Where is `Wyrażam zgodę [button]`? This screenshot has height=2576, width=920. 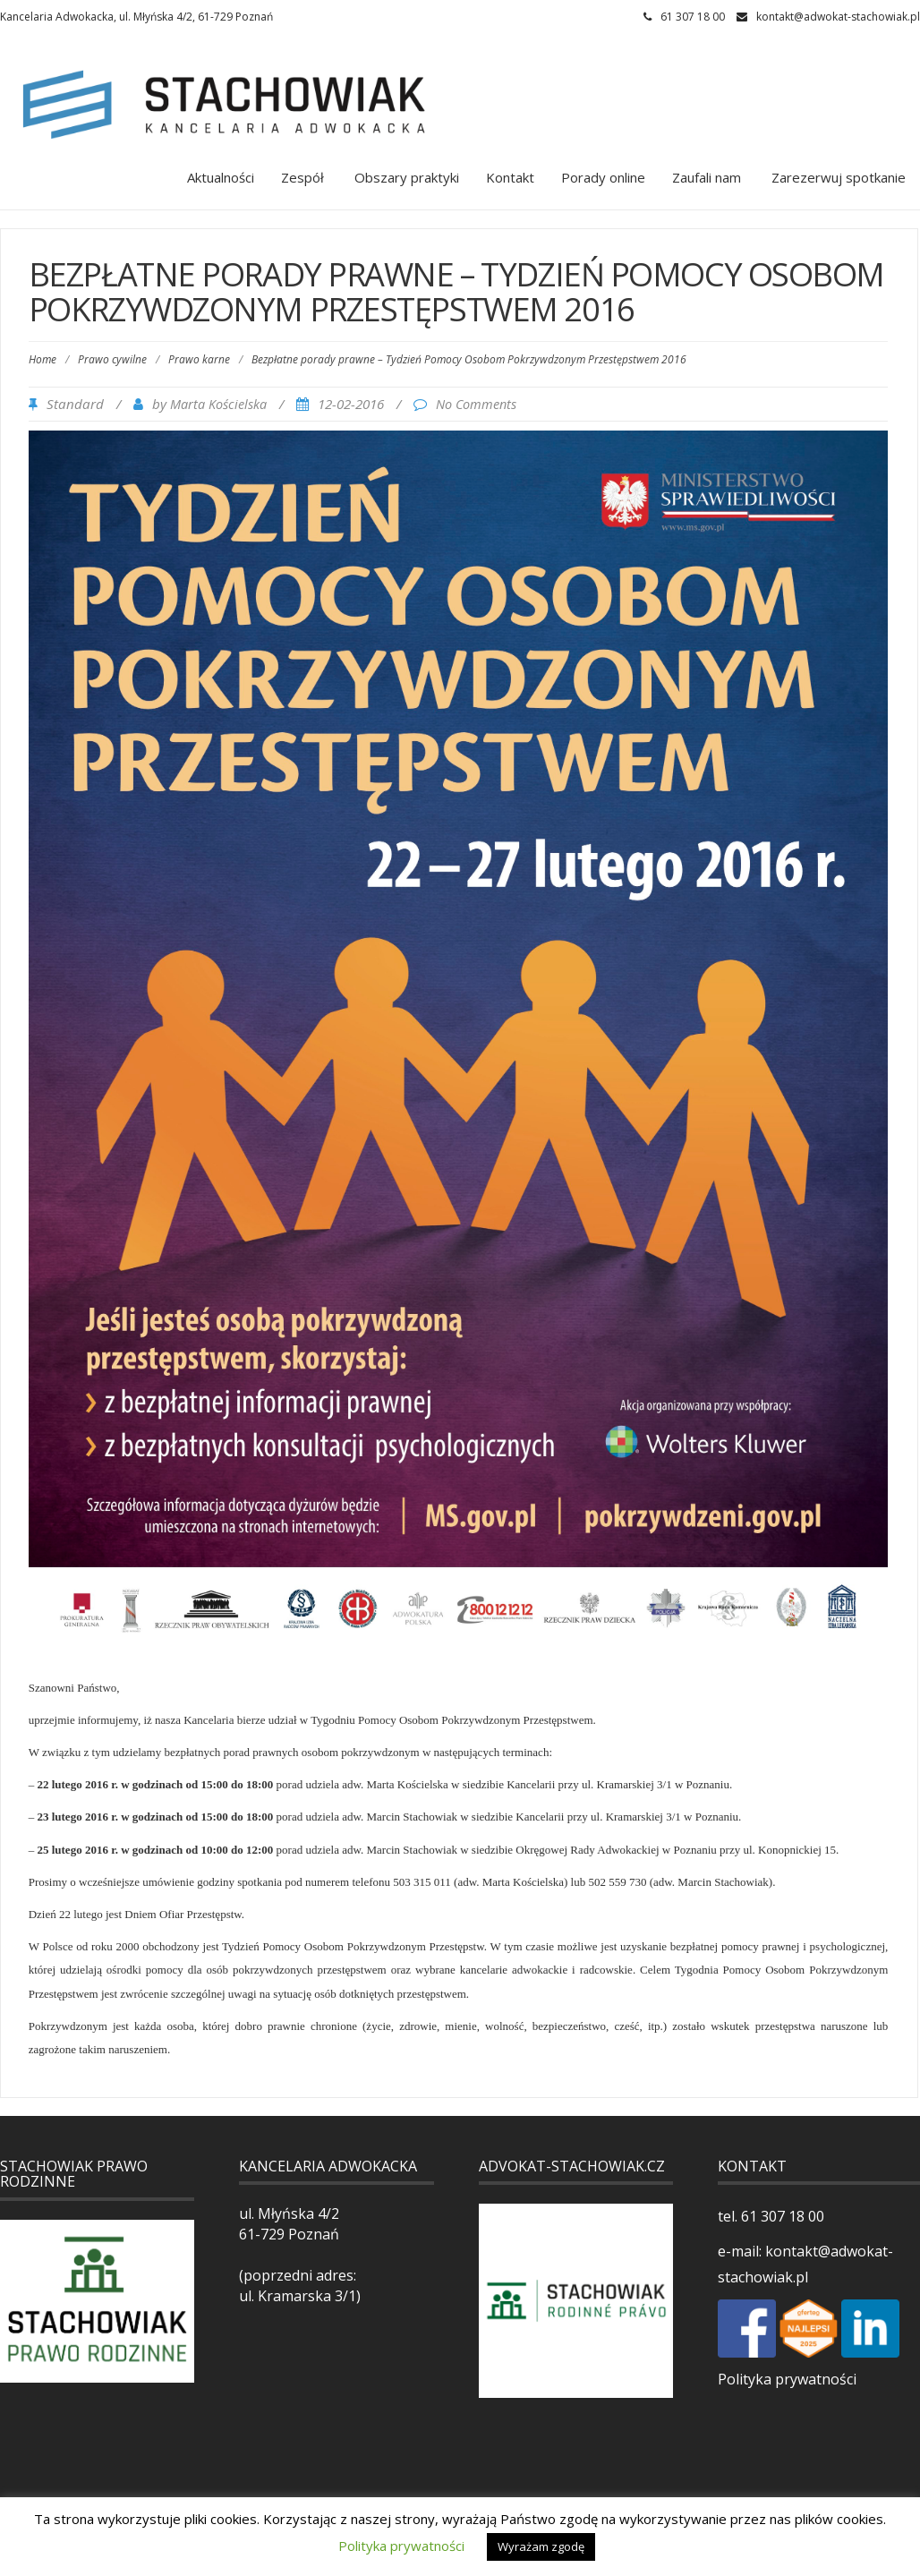 Wyrażam zgodę [button] is located at coordinates (541, 2546).